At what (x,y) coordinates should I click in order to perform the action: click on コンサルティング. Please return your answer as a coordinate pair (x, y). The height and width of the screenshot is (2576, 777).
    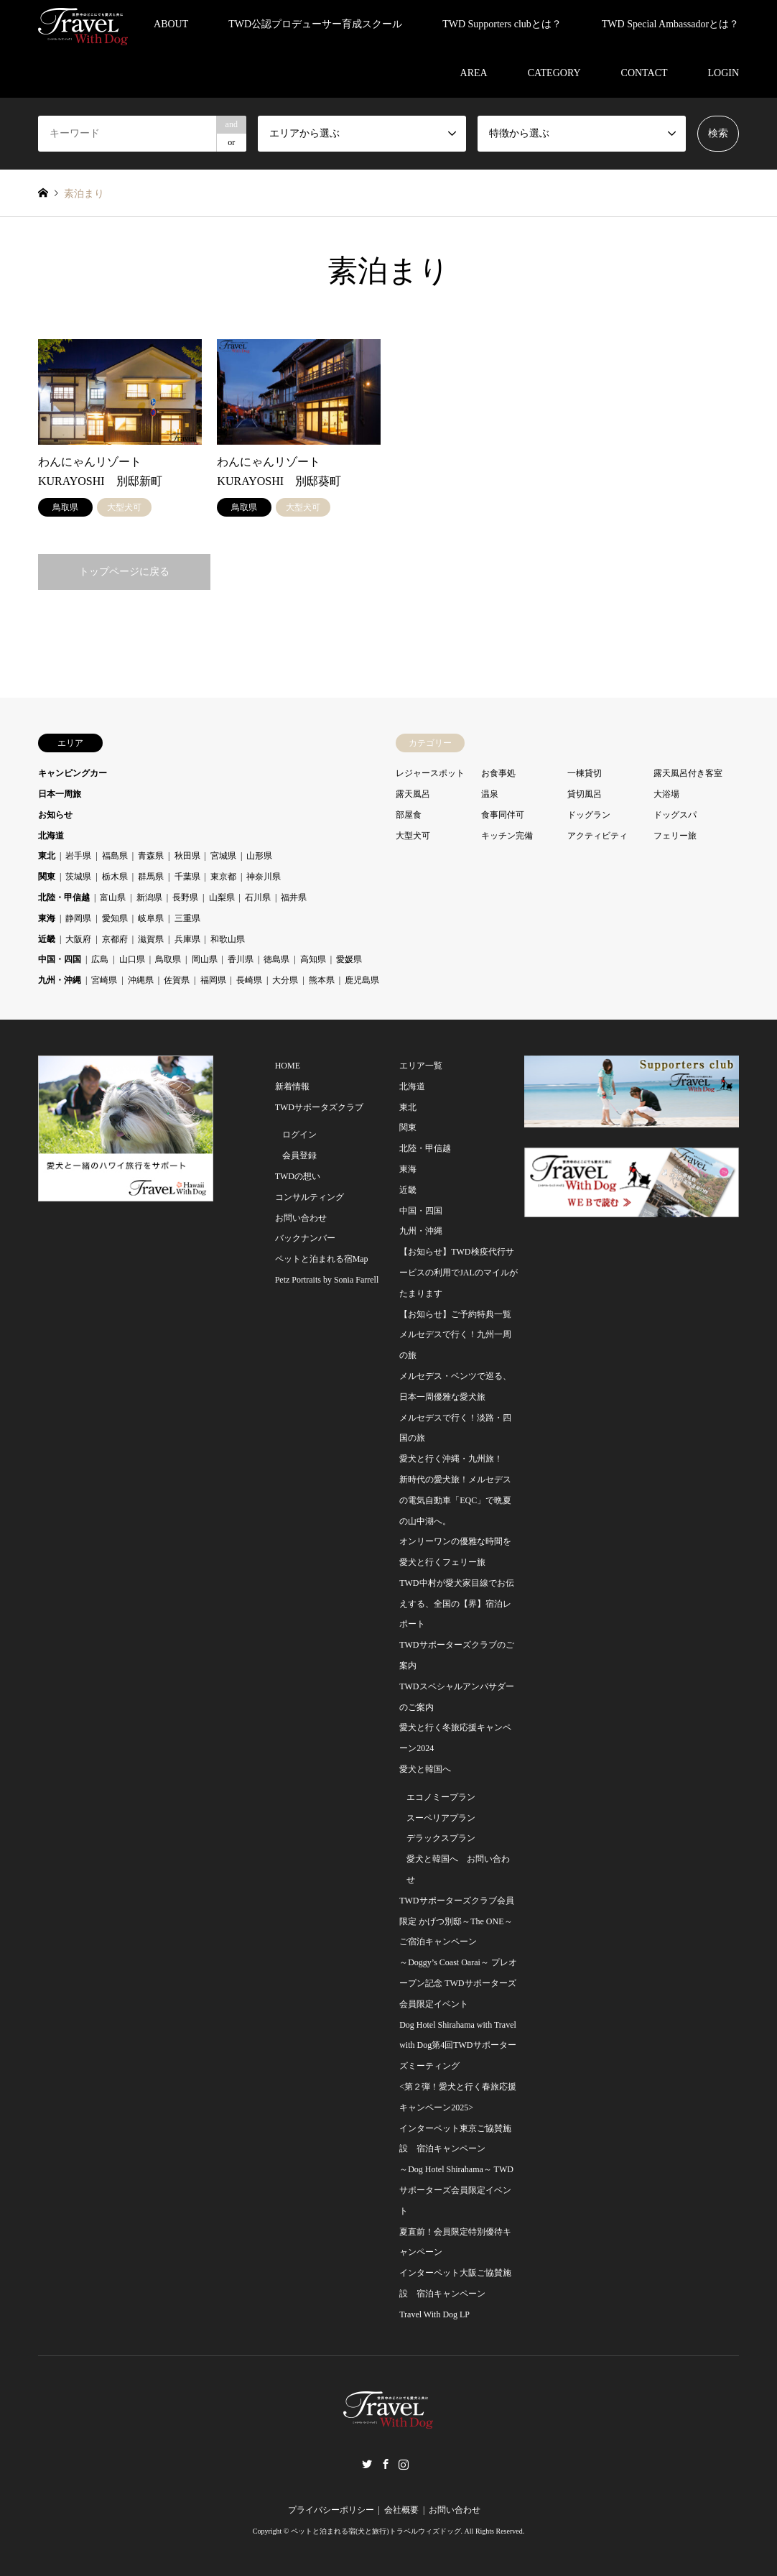
    Looking at the image, I should click on (309, 1197).